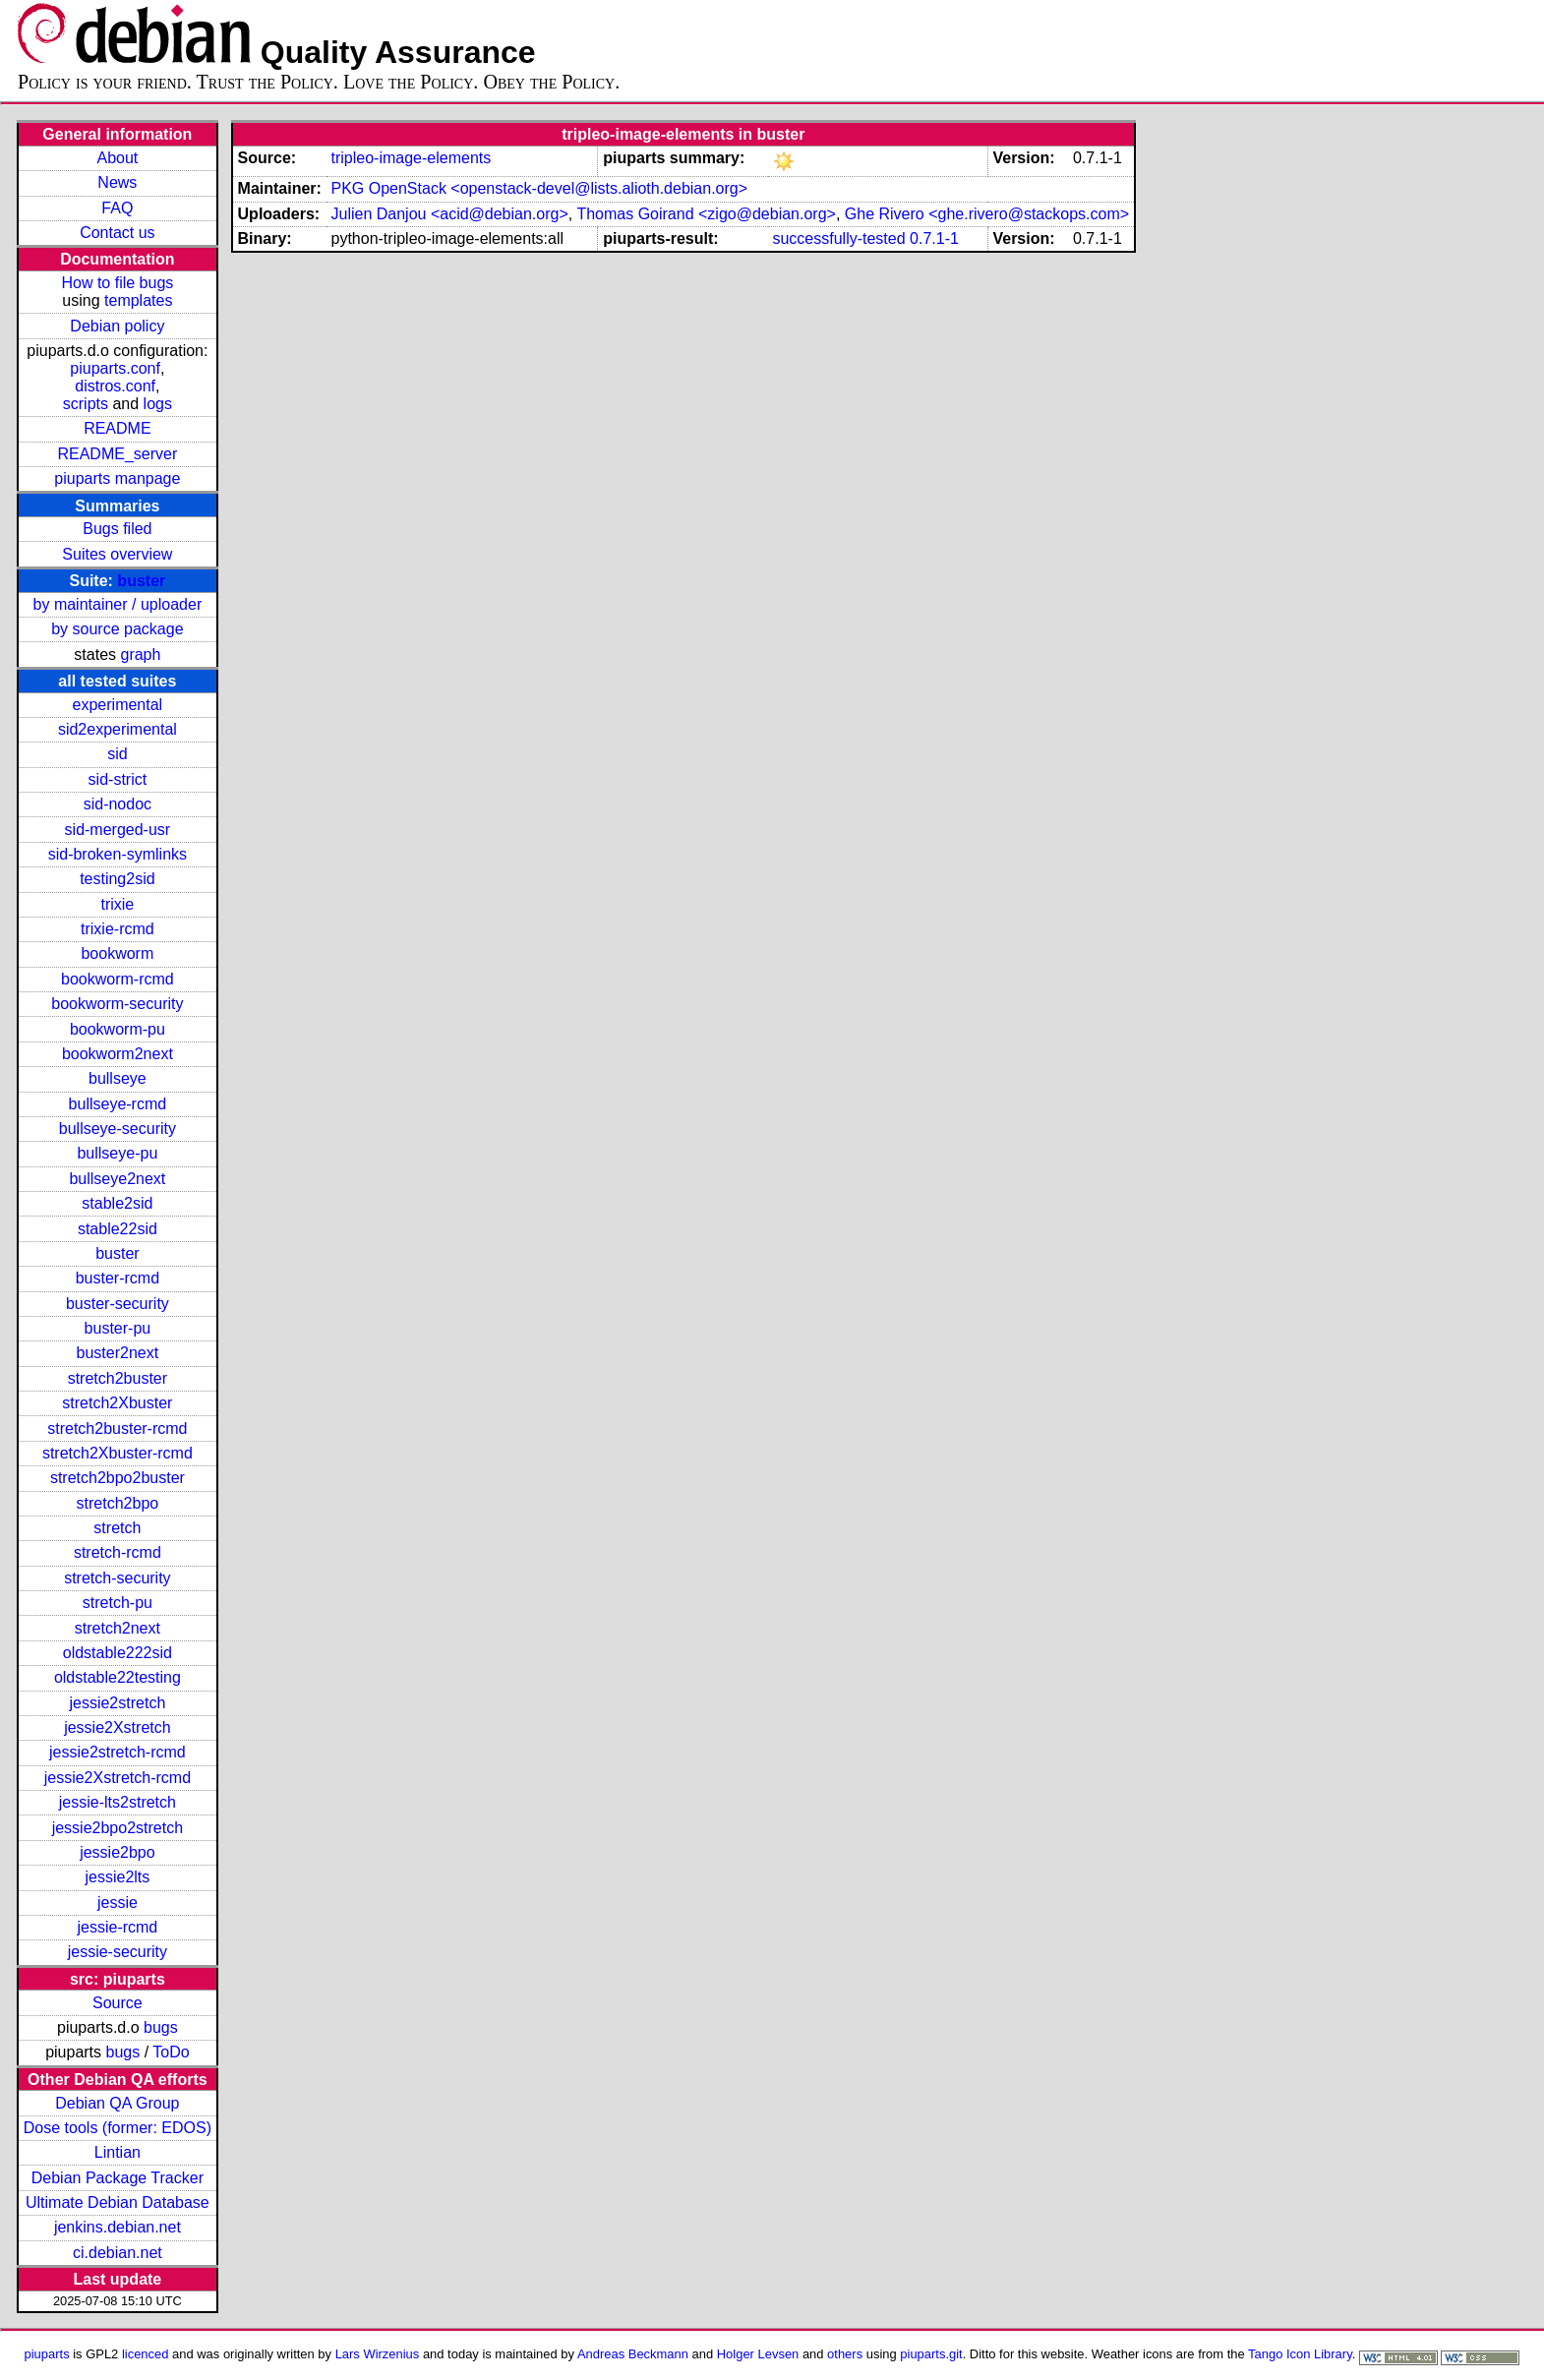 The image size is (1544, 2380). I want to click on bullseye2next, so click(117, 1178).